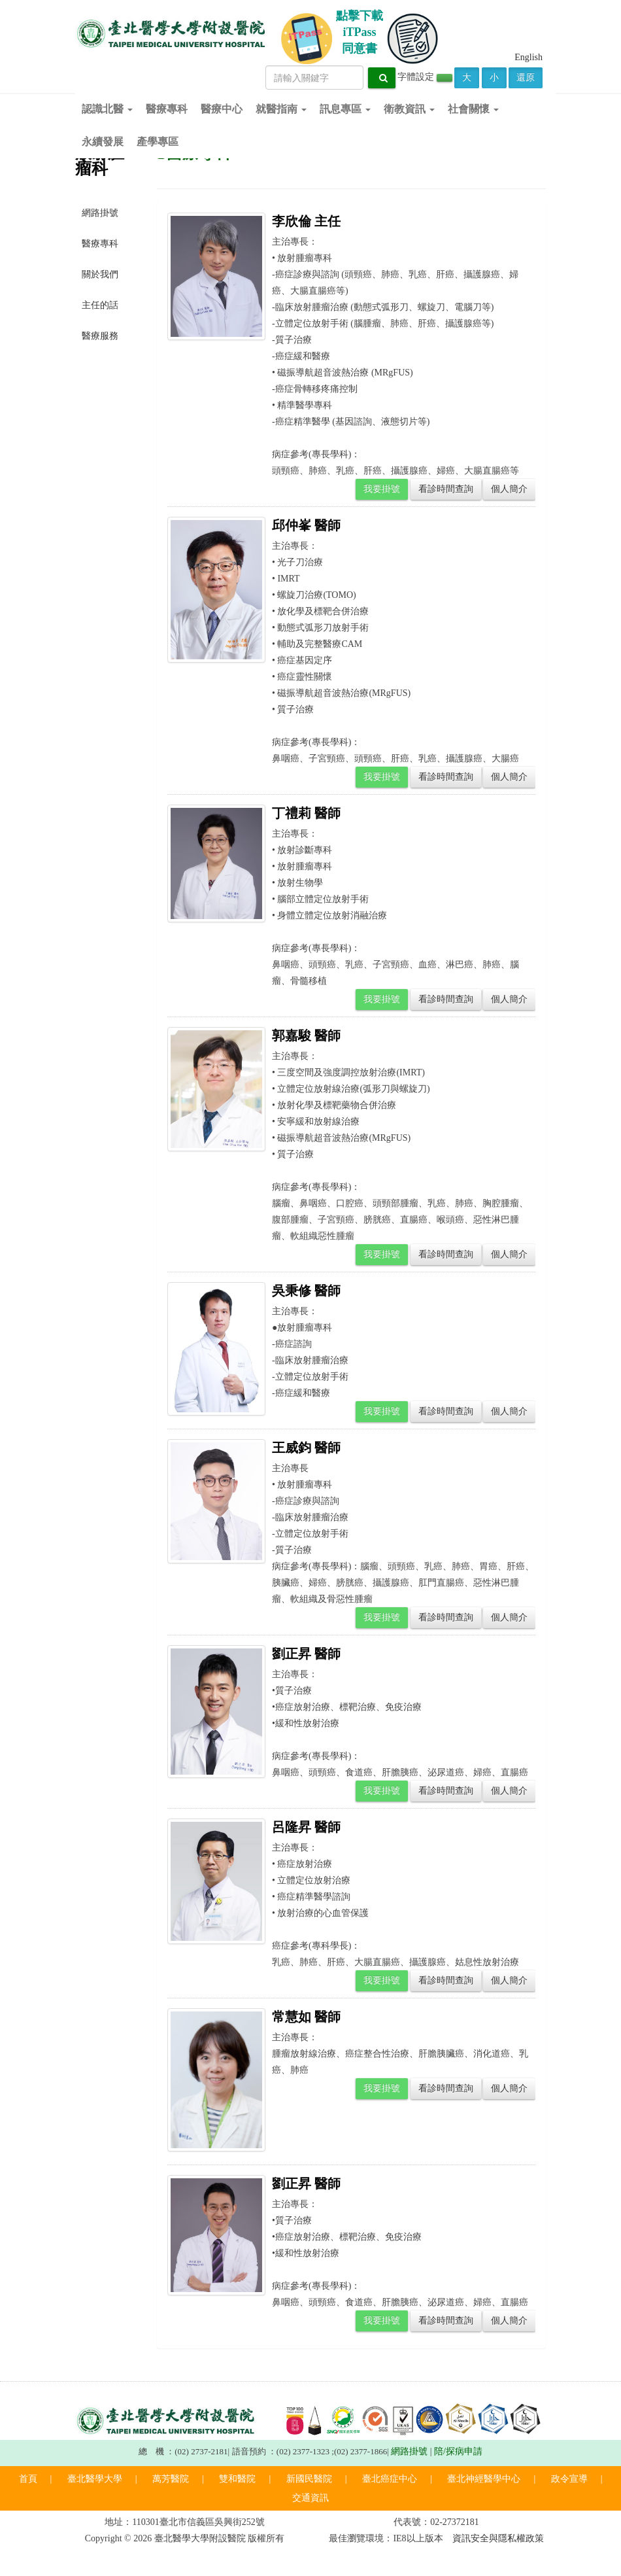 The width and height of the screenshot is (621, 2576). Describe the element at coordinates (483, 2479) in the screenshot. I see `臺北神經醫學中心` at that location.